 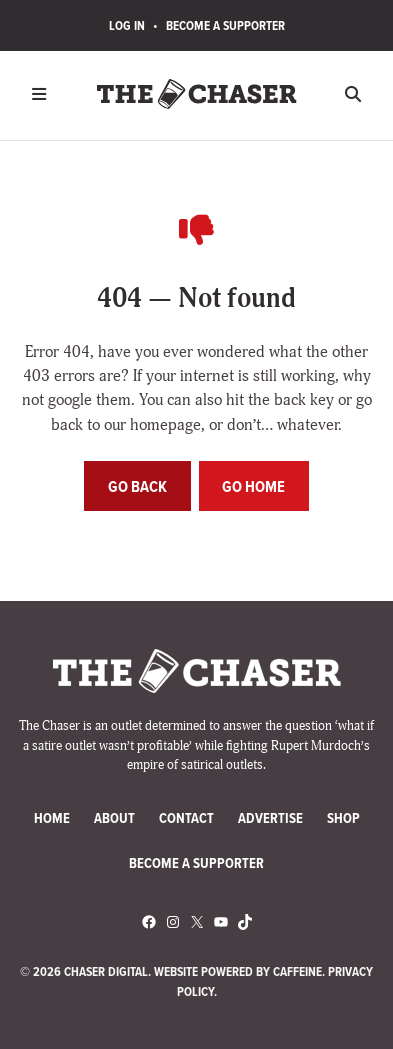 What do you see at coordinates (127, 25) in the screenshot?
I see `Log In` at bounding box center [127, 25].